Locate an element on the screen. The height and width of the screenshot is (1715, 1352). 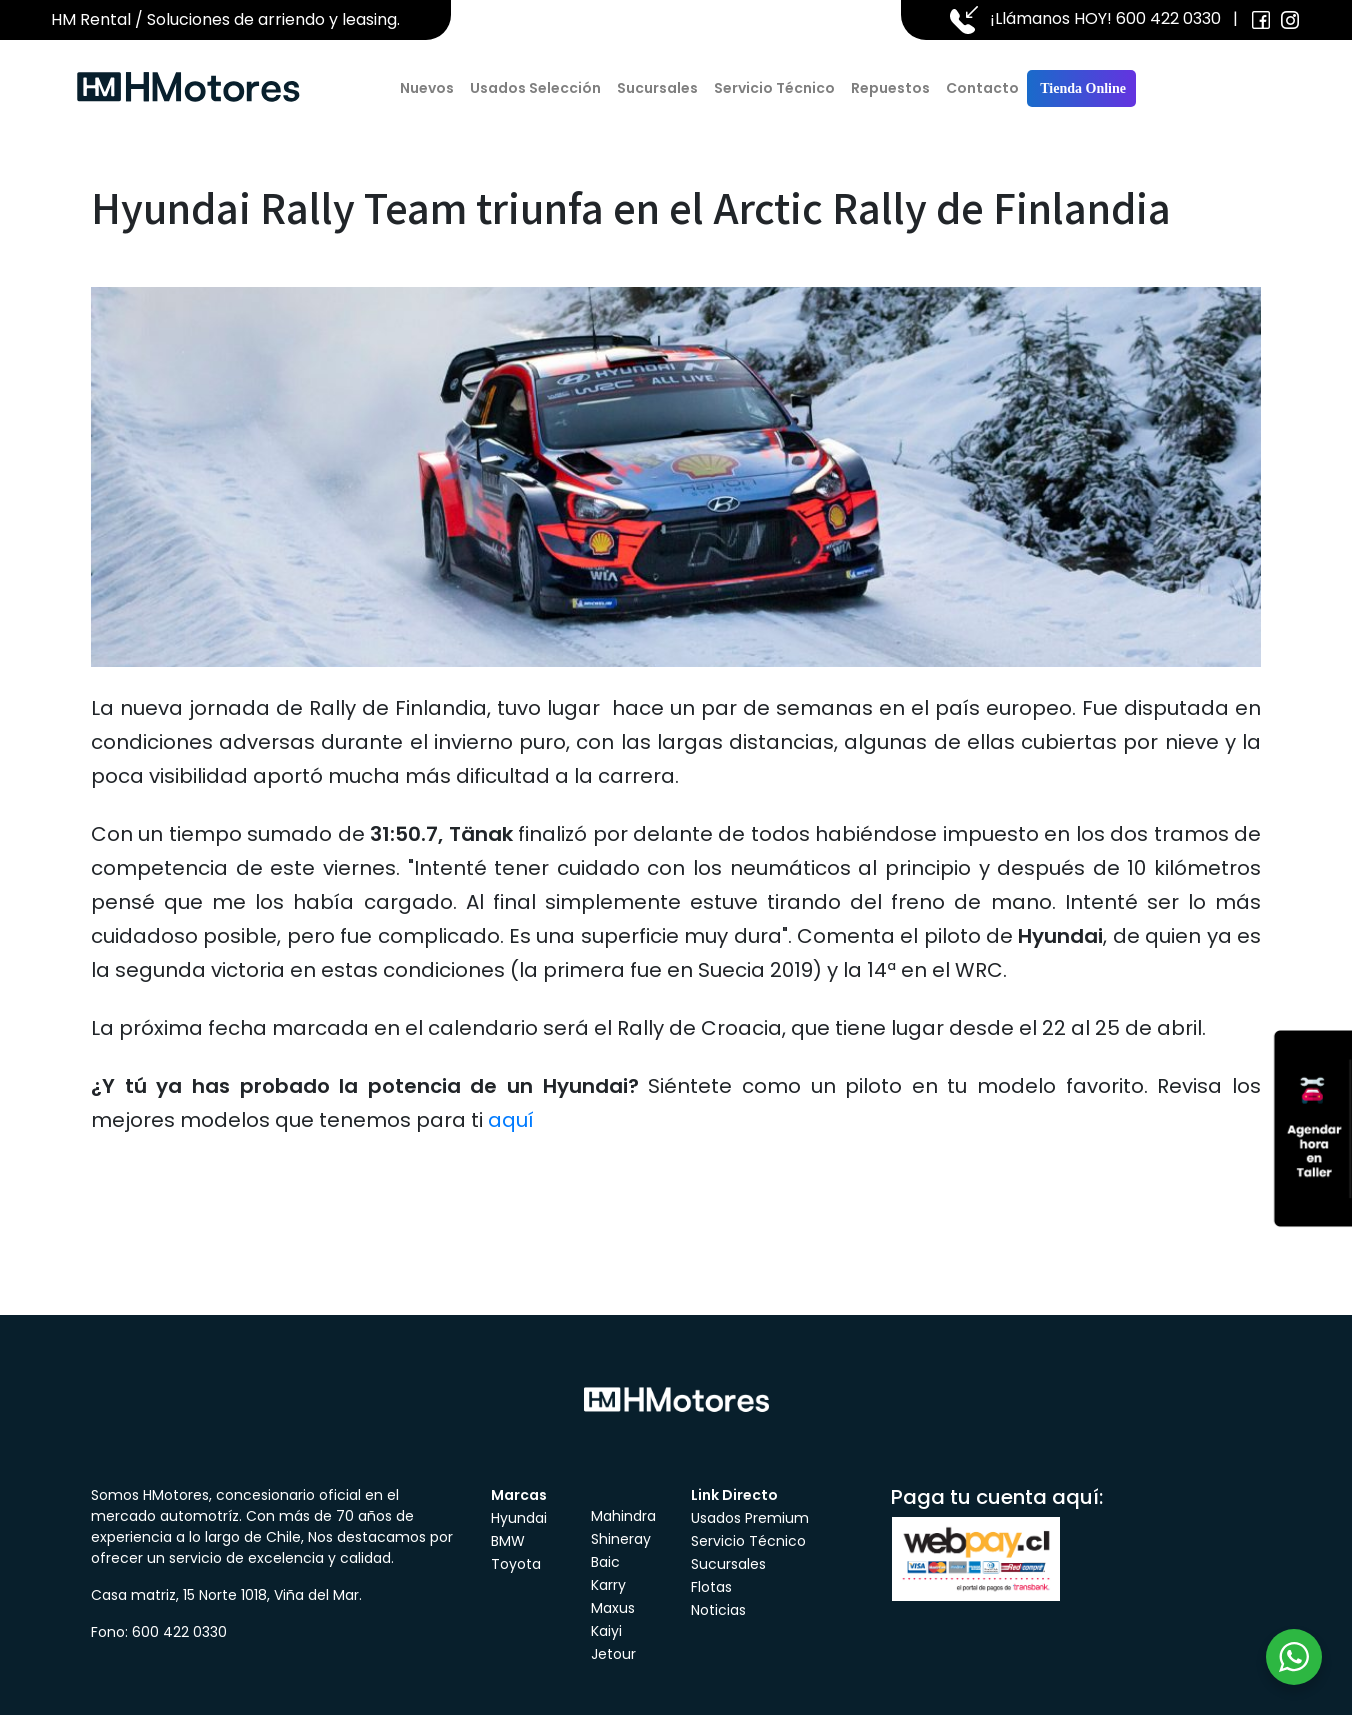
Karry is located at coordinates (608, 1585).